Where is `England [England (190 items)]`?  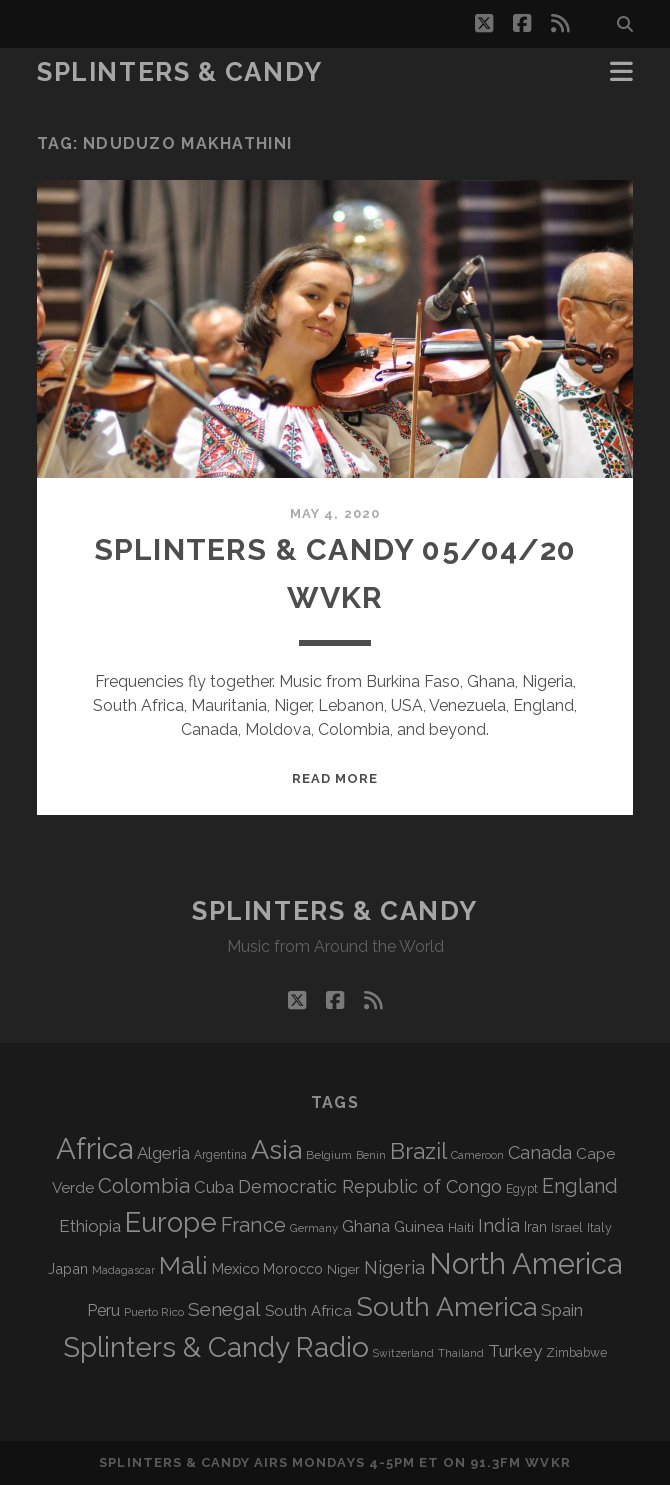 England [England (190 items)] is located at coordinates (580, 1186).